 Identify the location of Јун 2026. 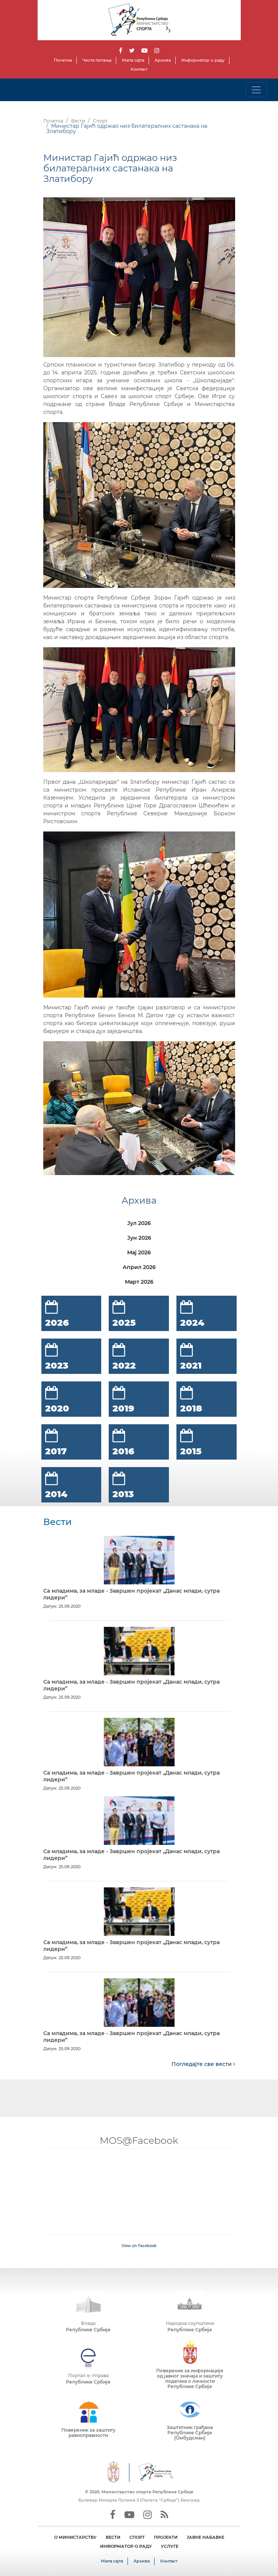
(139, 1237).